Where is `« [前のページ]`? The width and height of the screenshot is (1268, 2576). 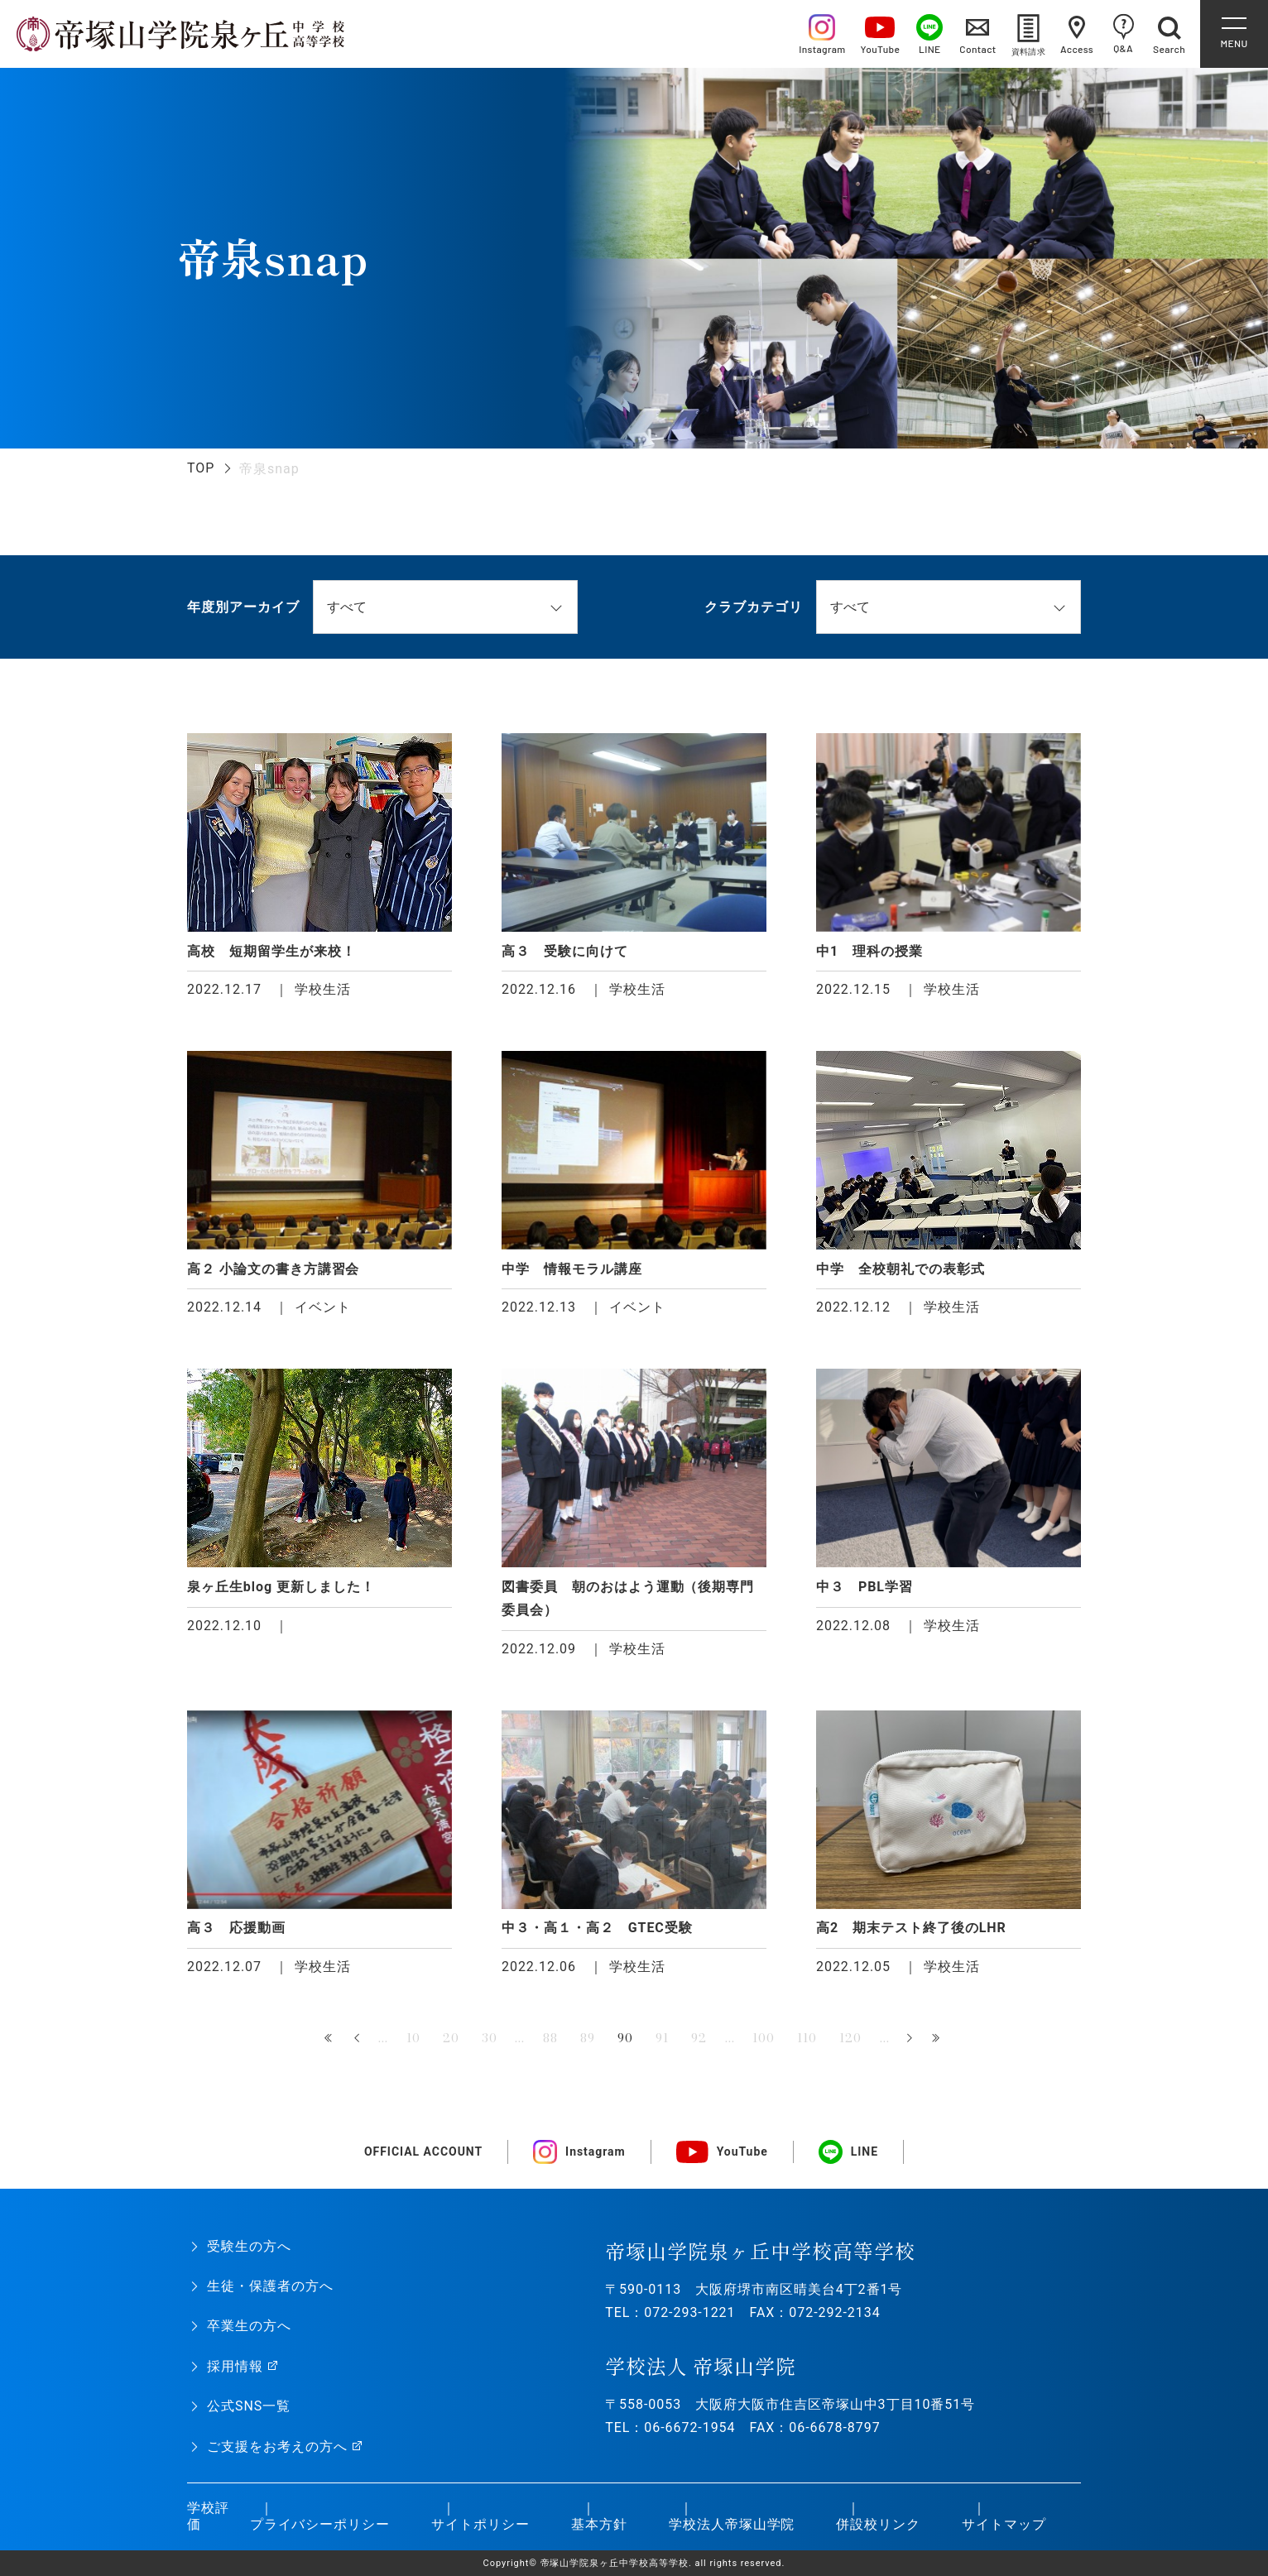 « [前のページ] is located at coordinates (358, 2038).